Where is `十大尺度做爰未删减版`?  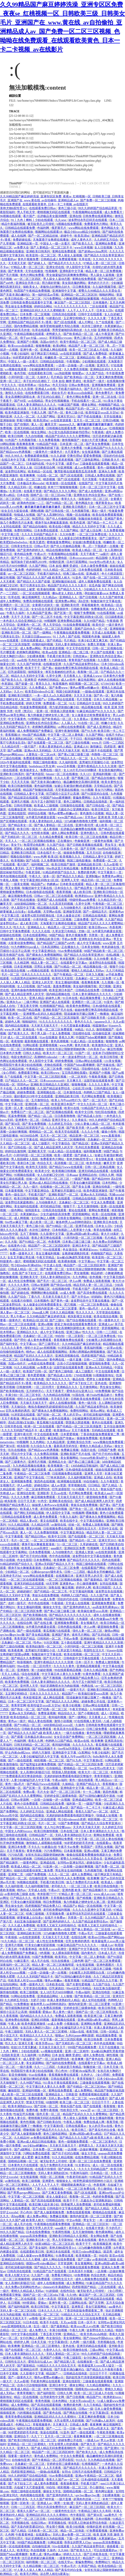
十大尺度做爰未删减版 is located at coordinates (75, 1025).